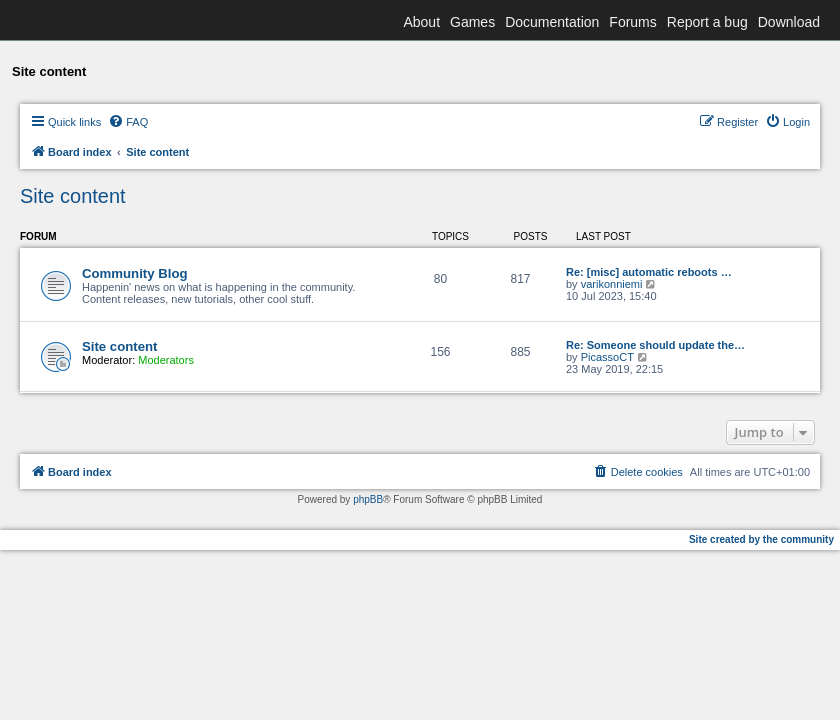 Image resolution: width=840 pixels, height=720 pixels. Describe the element at coordinates (789, 22) in the screenshot. I see `Download` at that location.